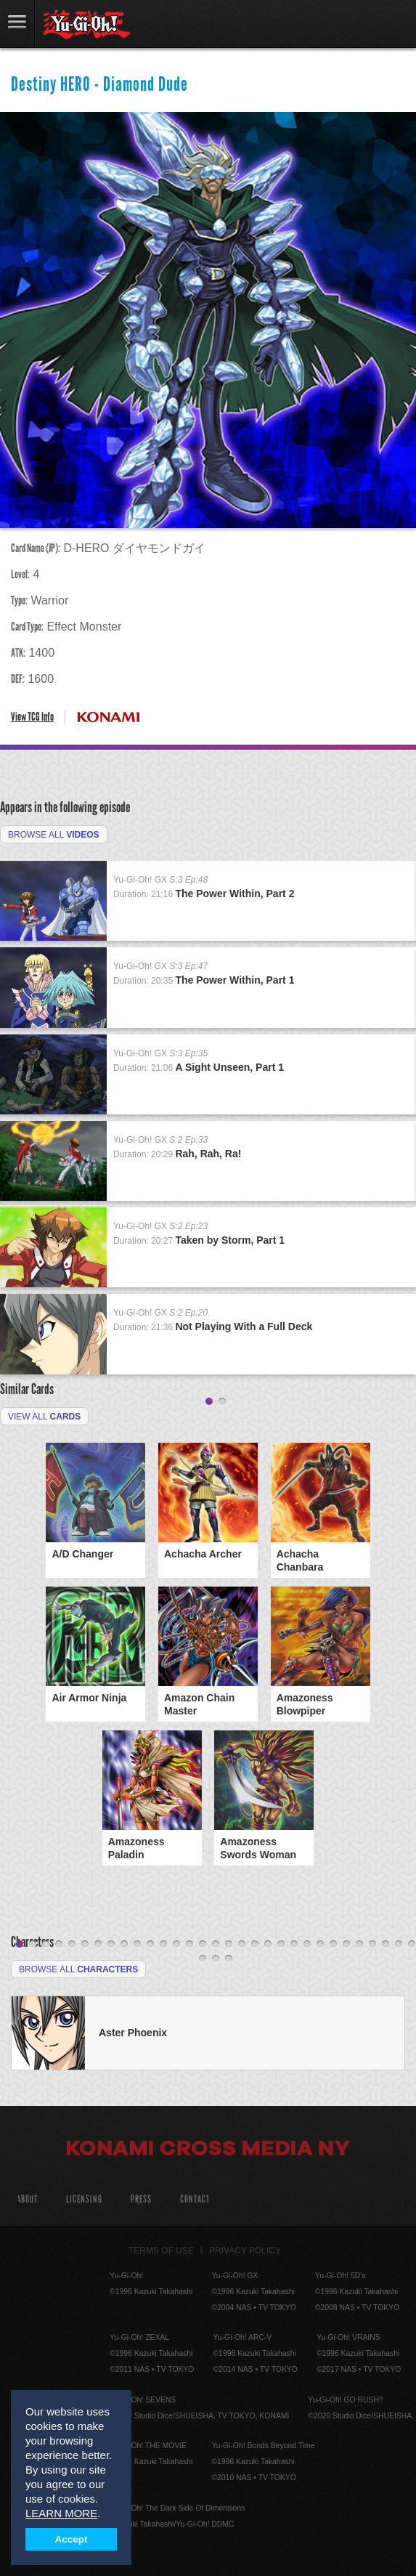 Image resolution: width=416 pixels, height=2576 pixels. I want to click on 21, so click(281, 1944).